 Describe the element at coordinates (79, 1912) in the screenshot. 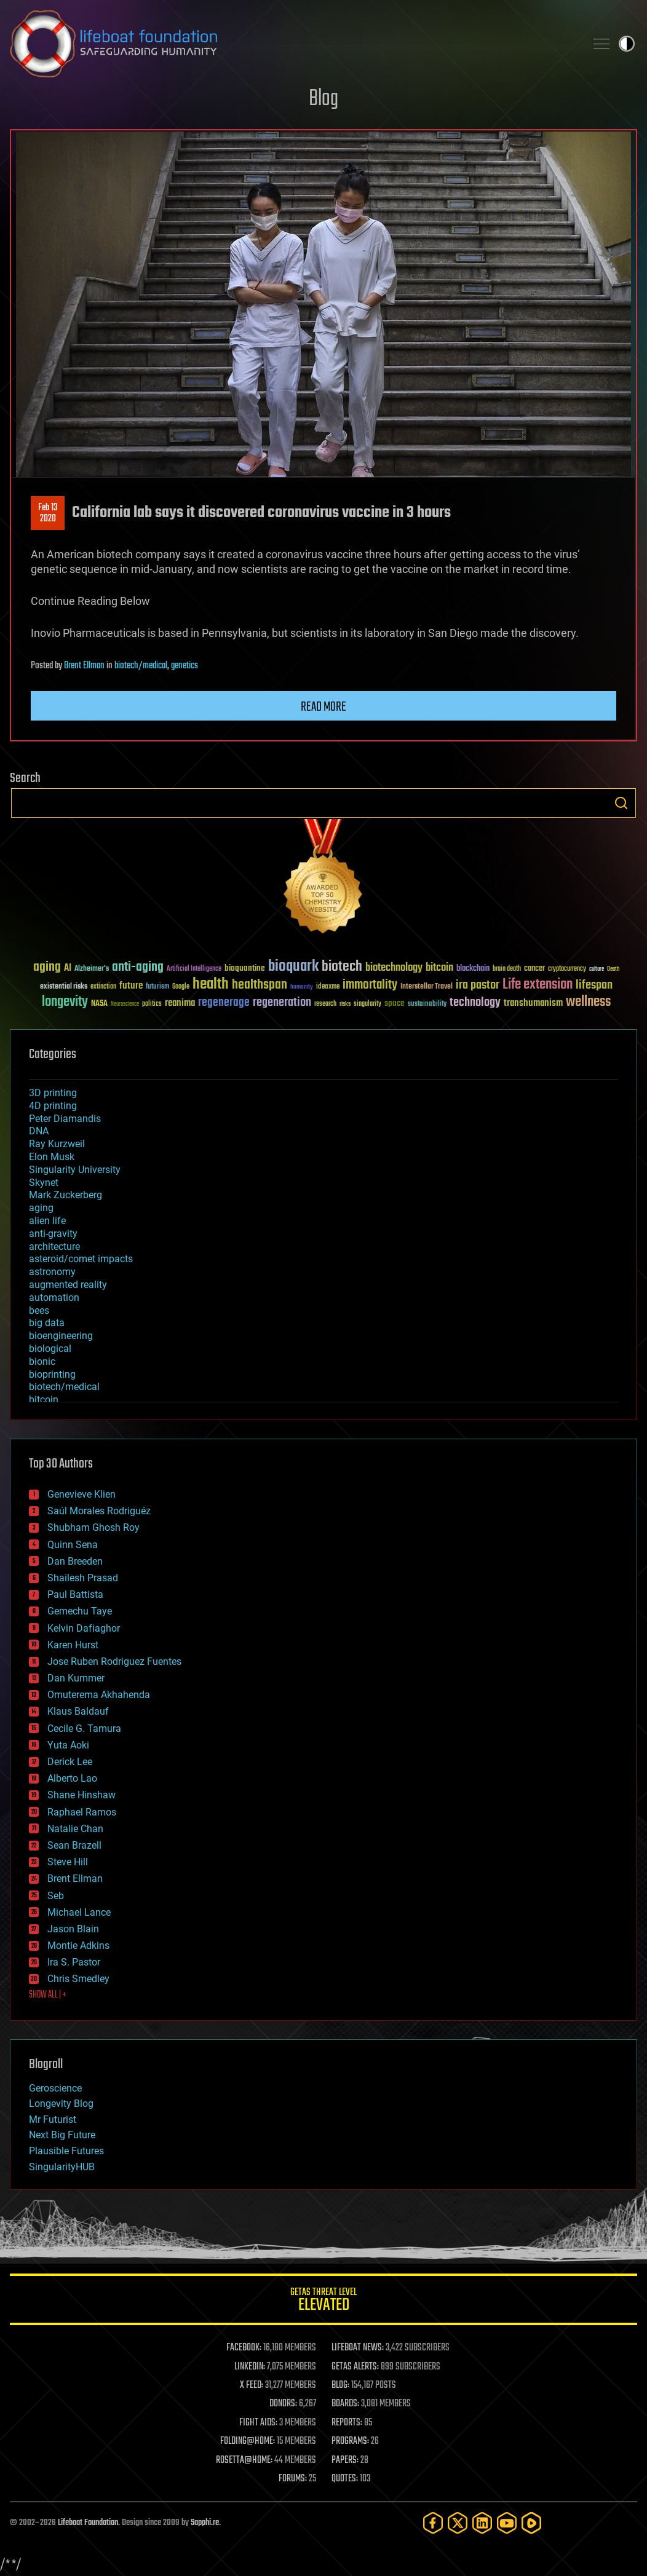

I see `Michael Lance` at that location.